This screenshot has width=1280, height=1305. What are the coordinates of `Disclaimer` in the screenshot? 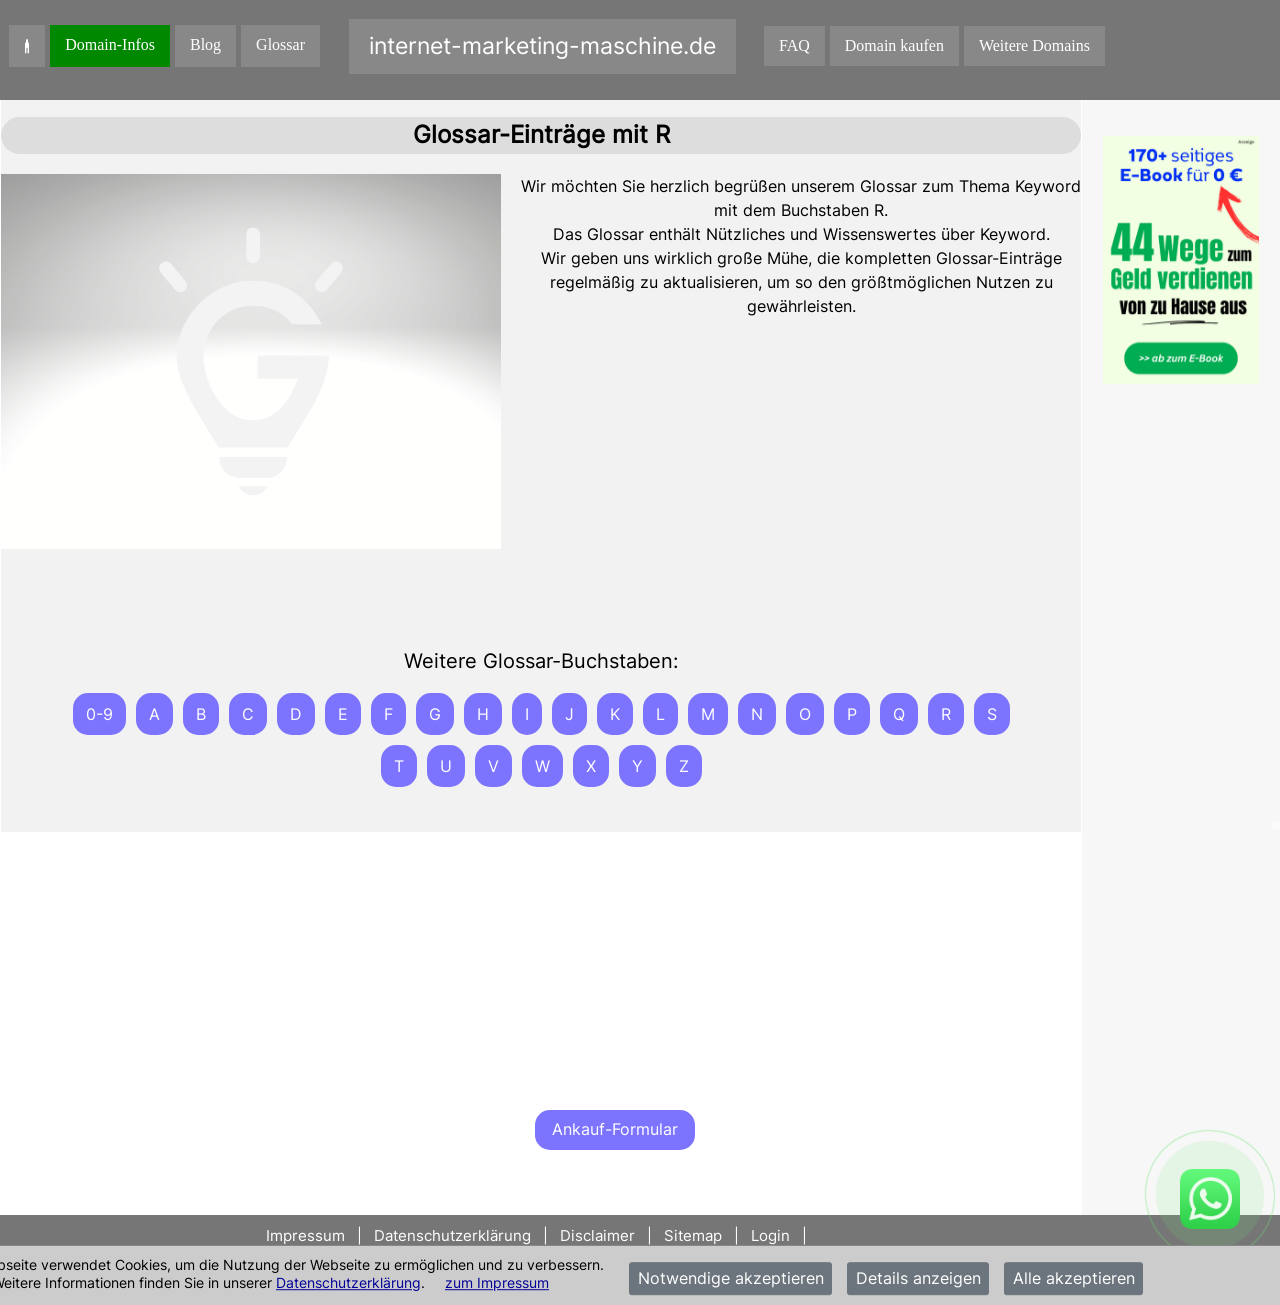 It's located at (597, 1235).